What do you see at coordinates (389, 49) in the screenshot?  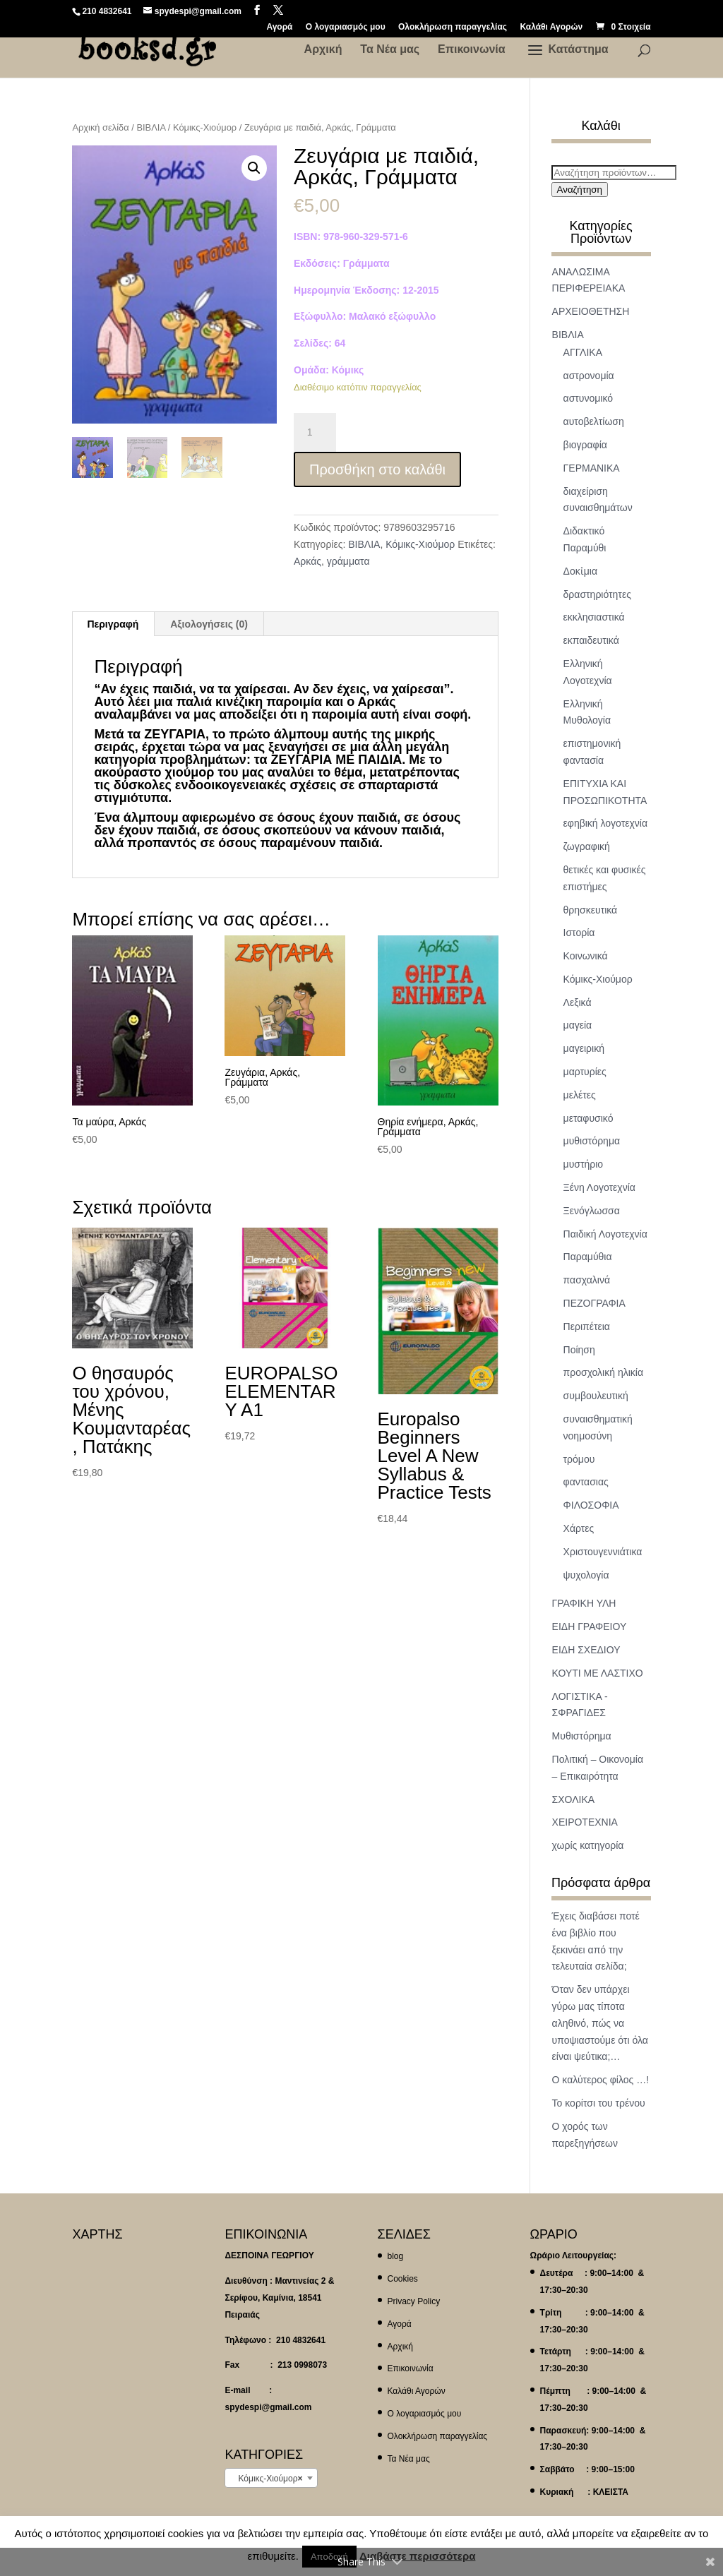 I see `Τα Νέα μας` at bounding box center [389, 49].